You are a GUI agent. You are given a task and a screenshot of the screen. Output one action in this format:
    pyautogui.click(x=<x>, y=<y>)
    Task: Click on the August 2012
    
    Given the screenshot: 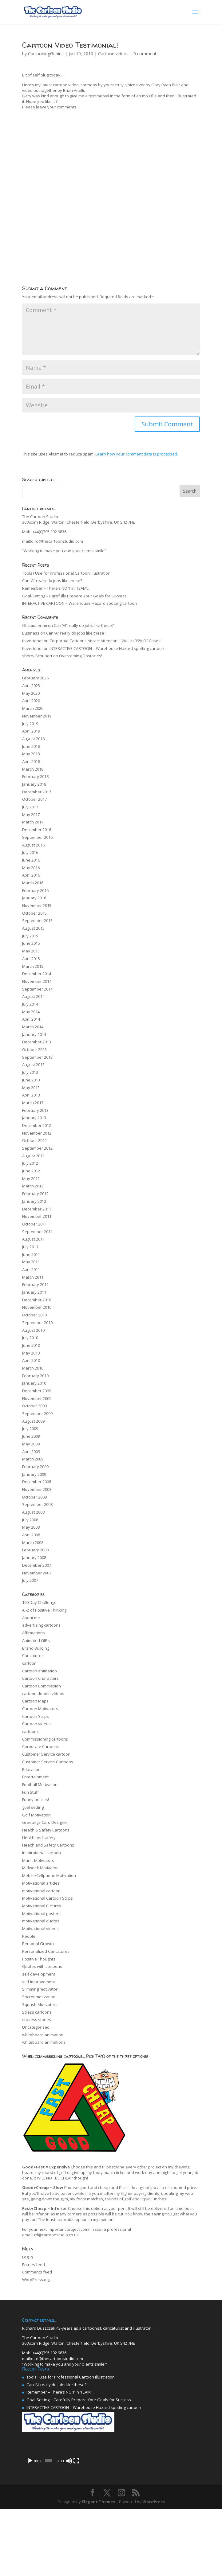 What is the action you would take?
    pyautogui.click(x=33, y=1156)
    